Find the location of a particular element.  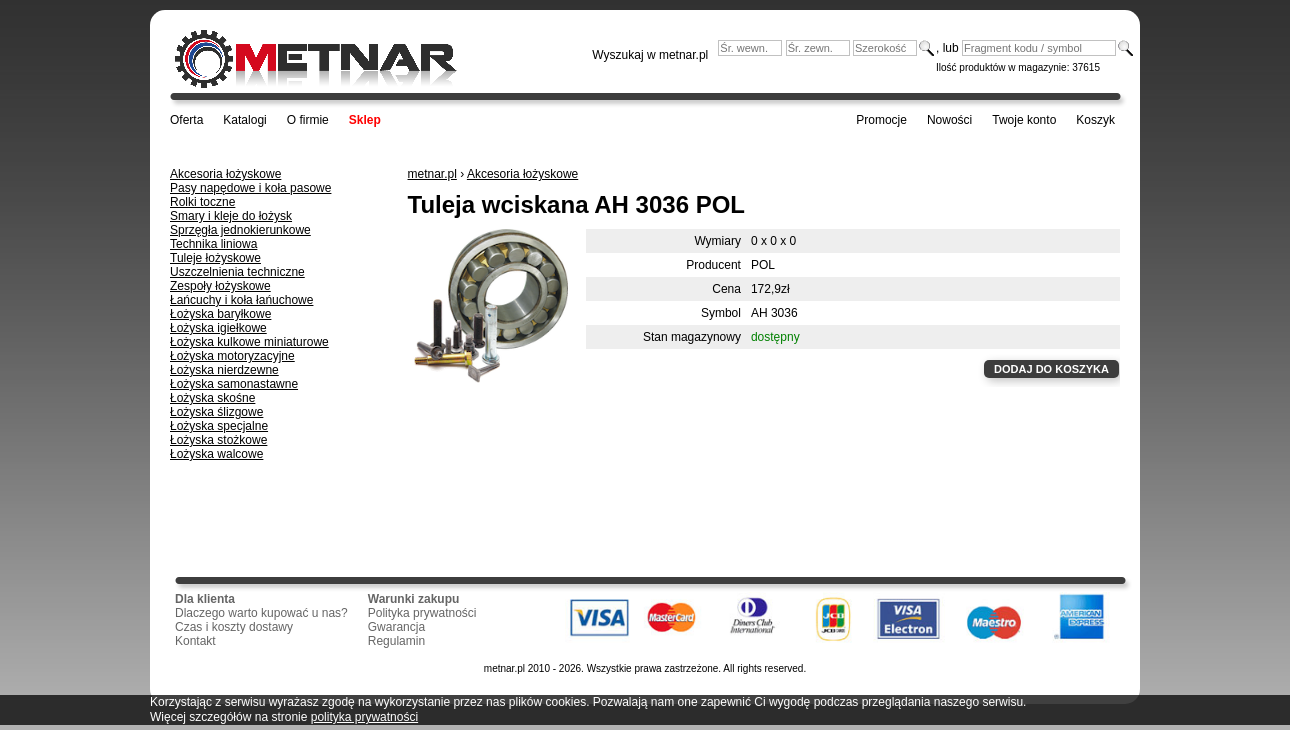

Katalogi is located at coordinates (244, 120).